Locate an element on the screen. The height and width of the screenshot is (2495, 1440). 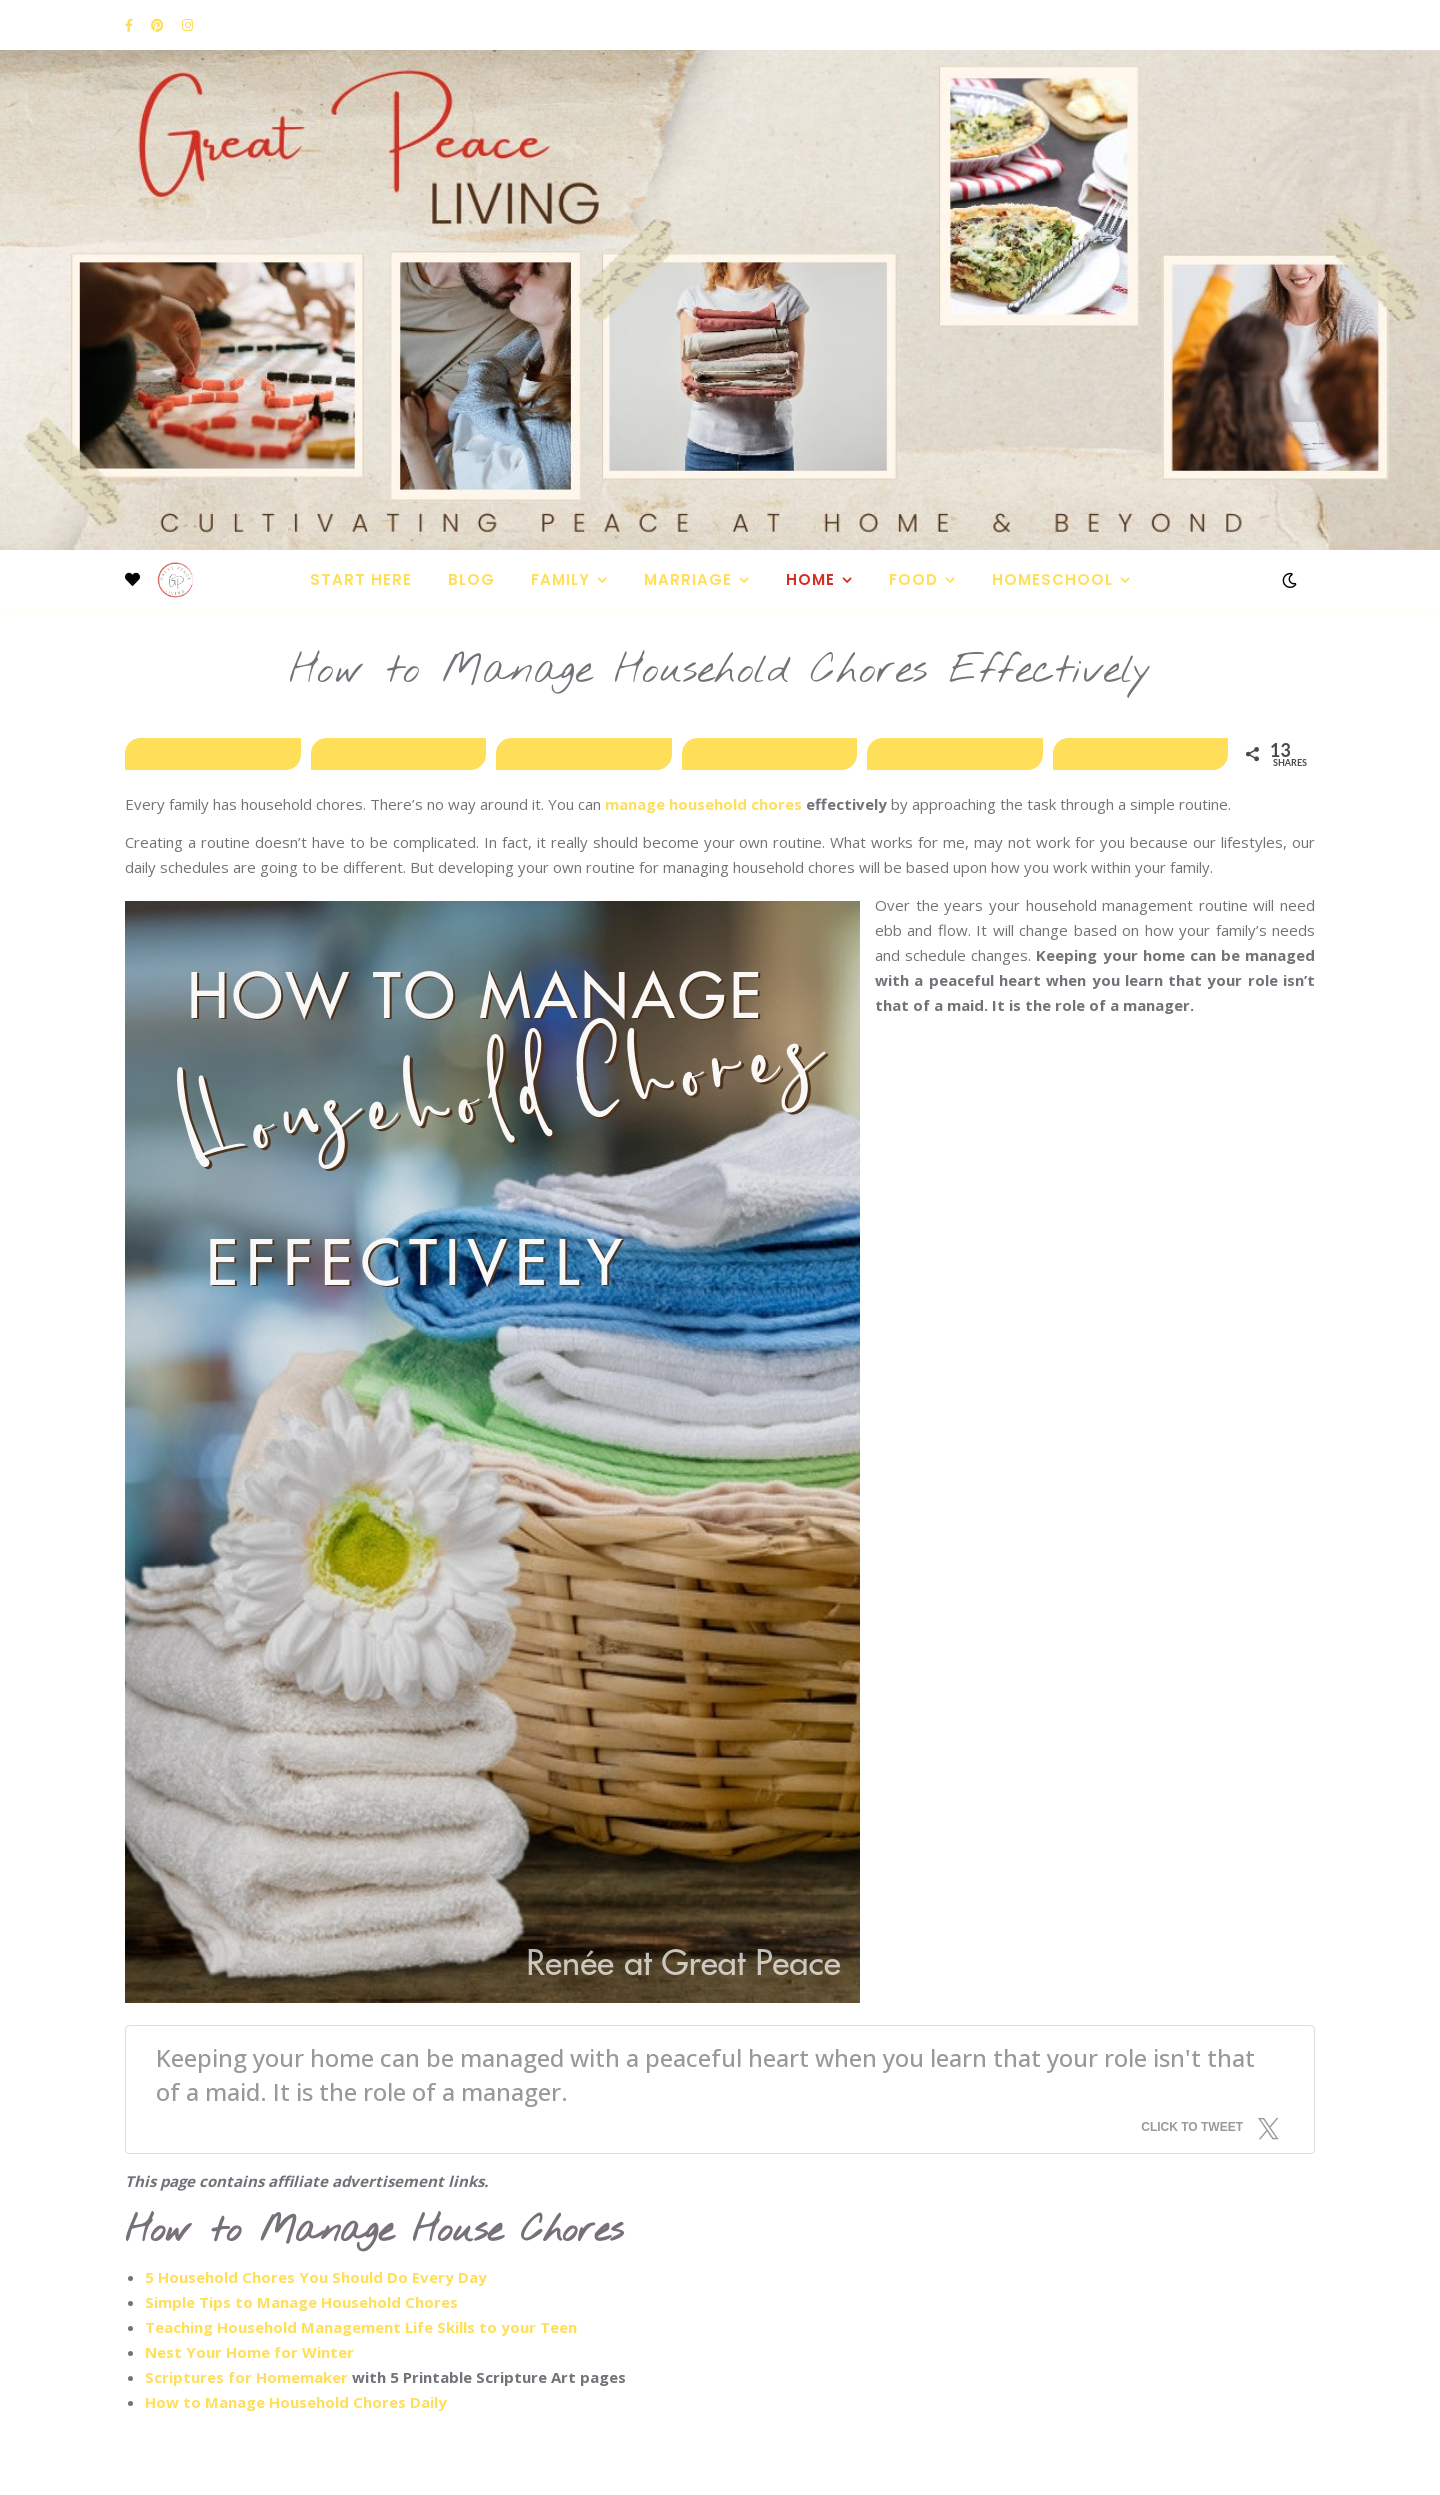
Home is located at coordinates (810, 579).